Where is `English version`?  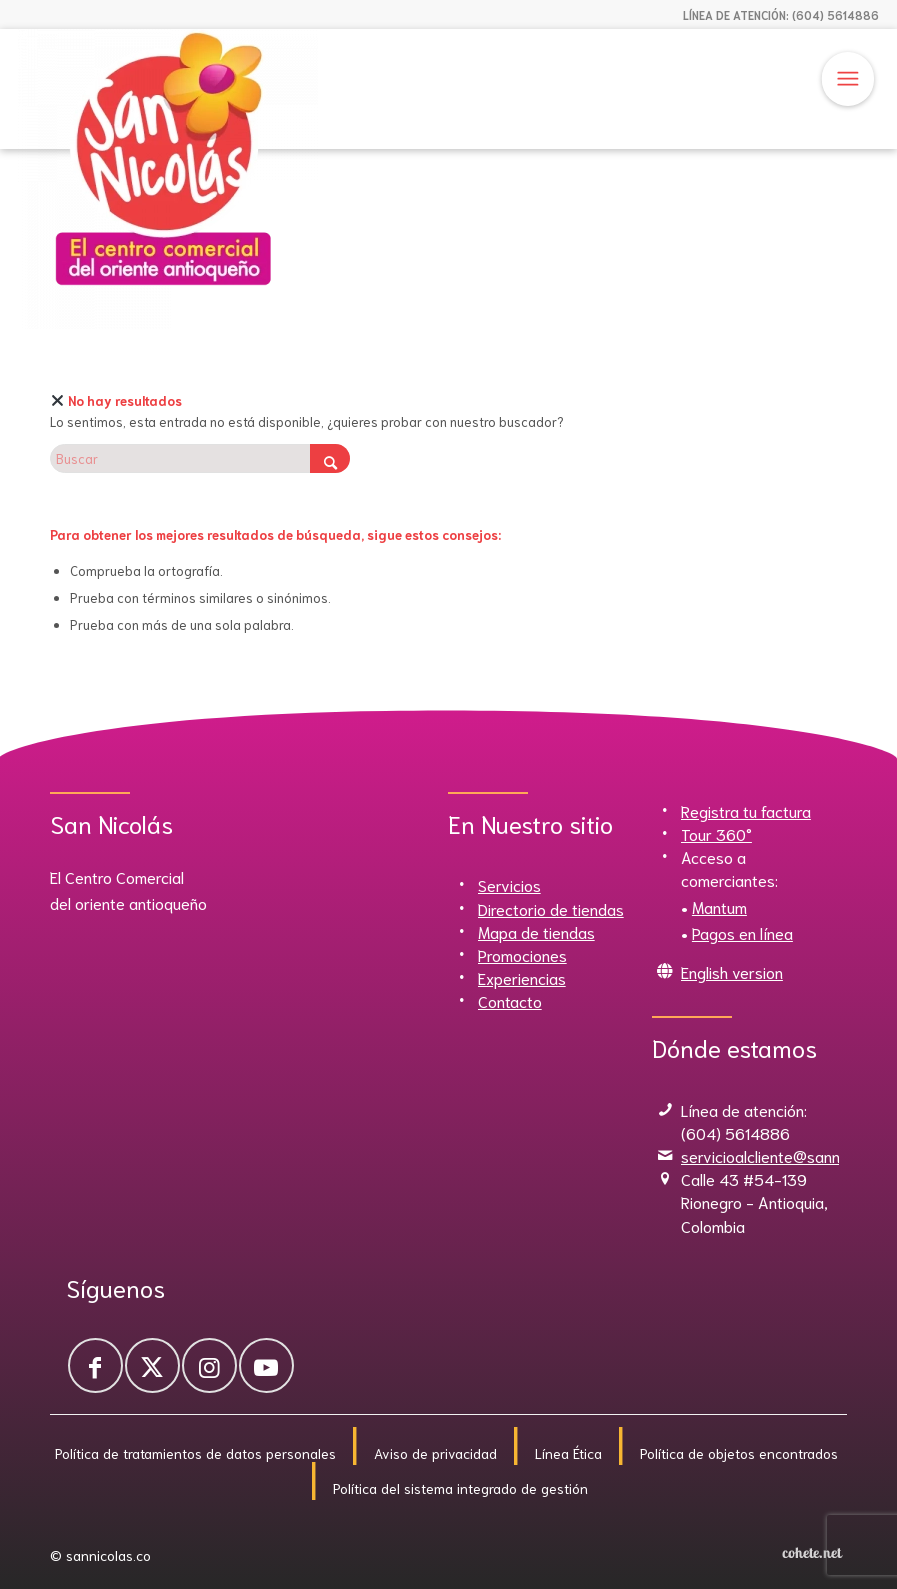
English version is located at coordinates (732, 971).